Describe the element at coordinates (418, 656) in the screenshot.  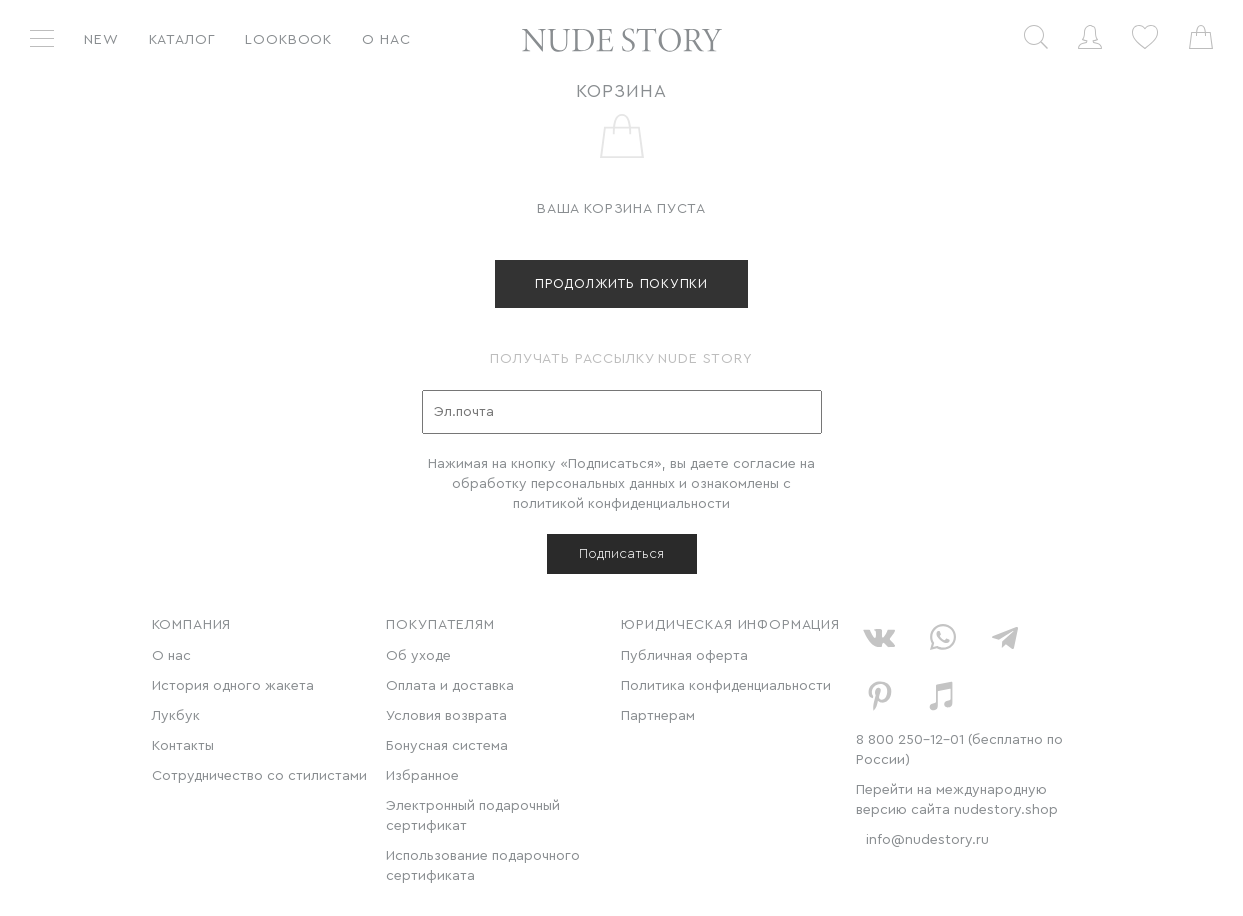
I see `Об уходе` at that location.